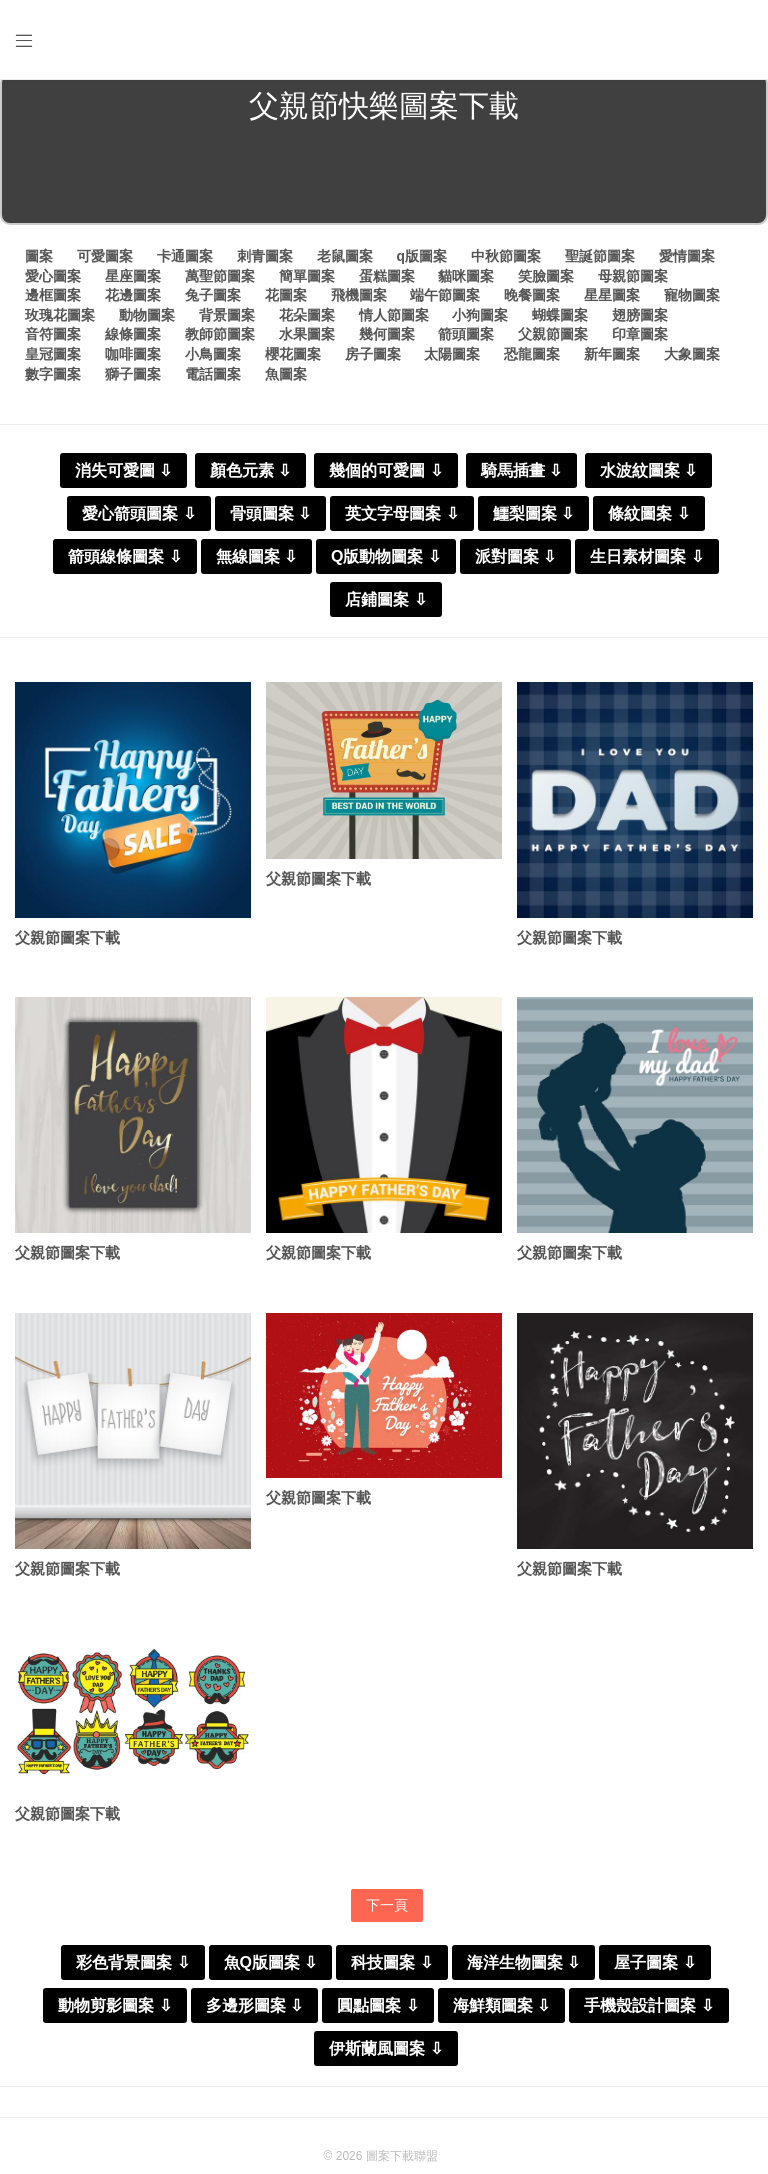 Image resolution: width=768 pixels, height=2174 pixels. I want to click on 魚Q版圖案 ⇩, so click(271, 1973).